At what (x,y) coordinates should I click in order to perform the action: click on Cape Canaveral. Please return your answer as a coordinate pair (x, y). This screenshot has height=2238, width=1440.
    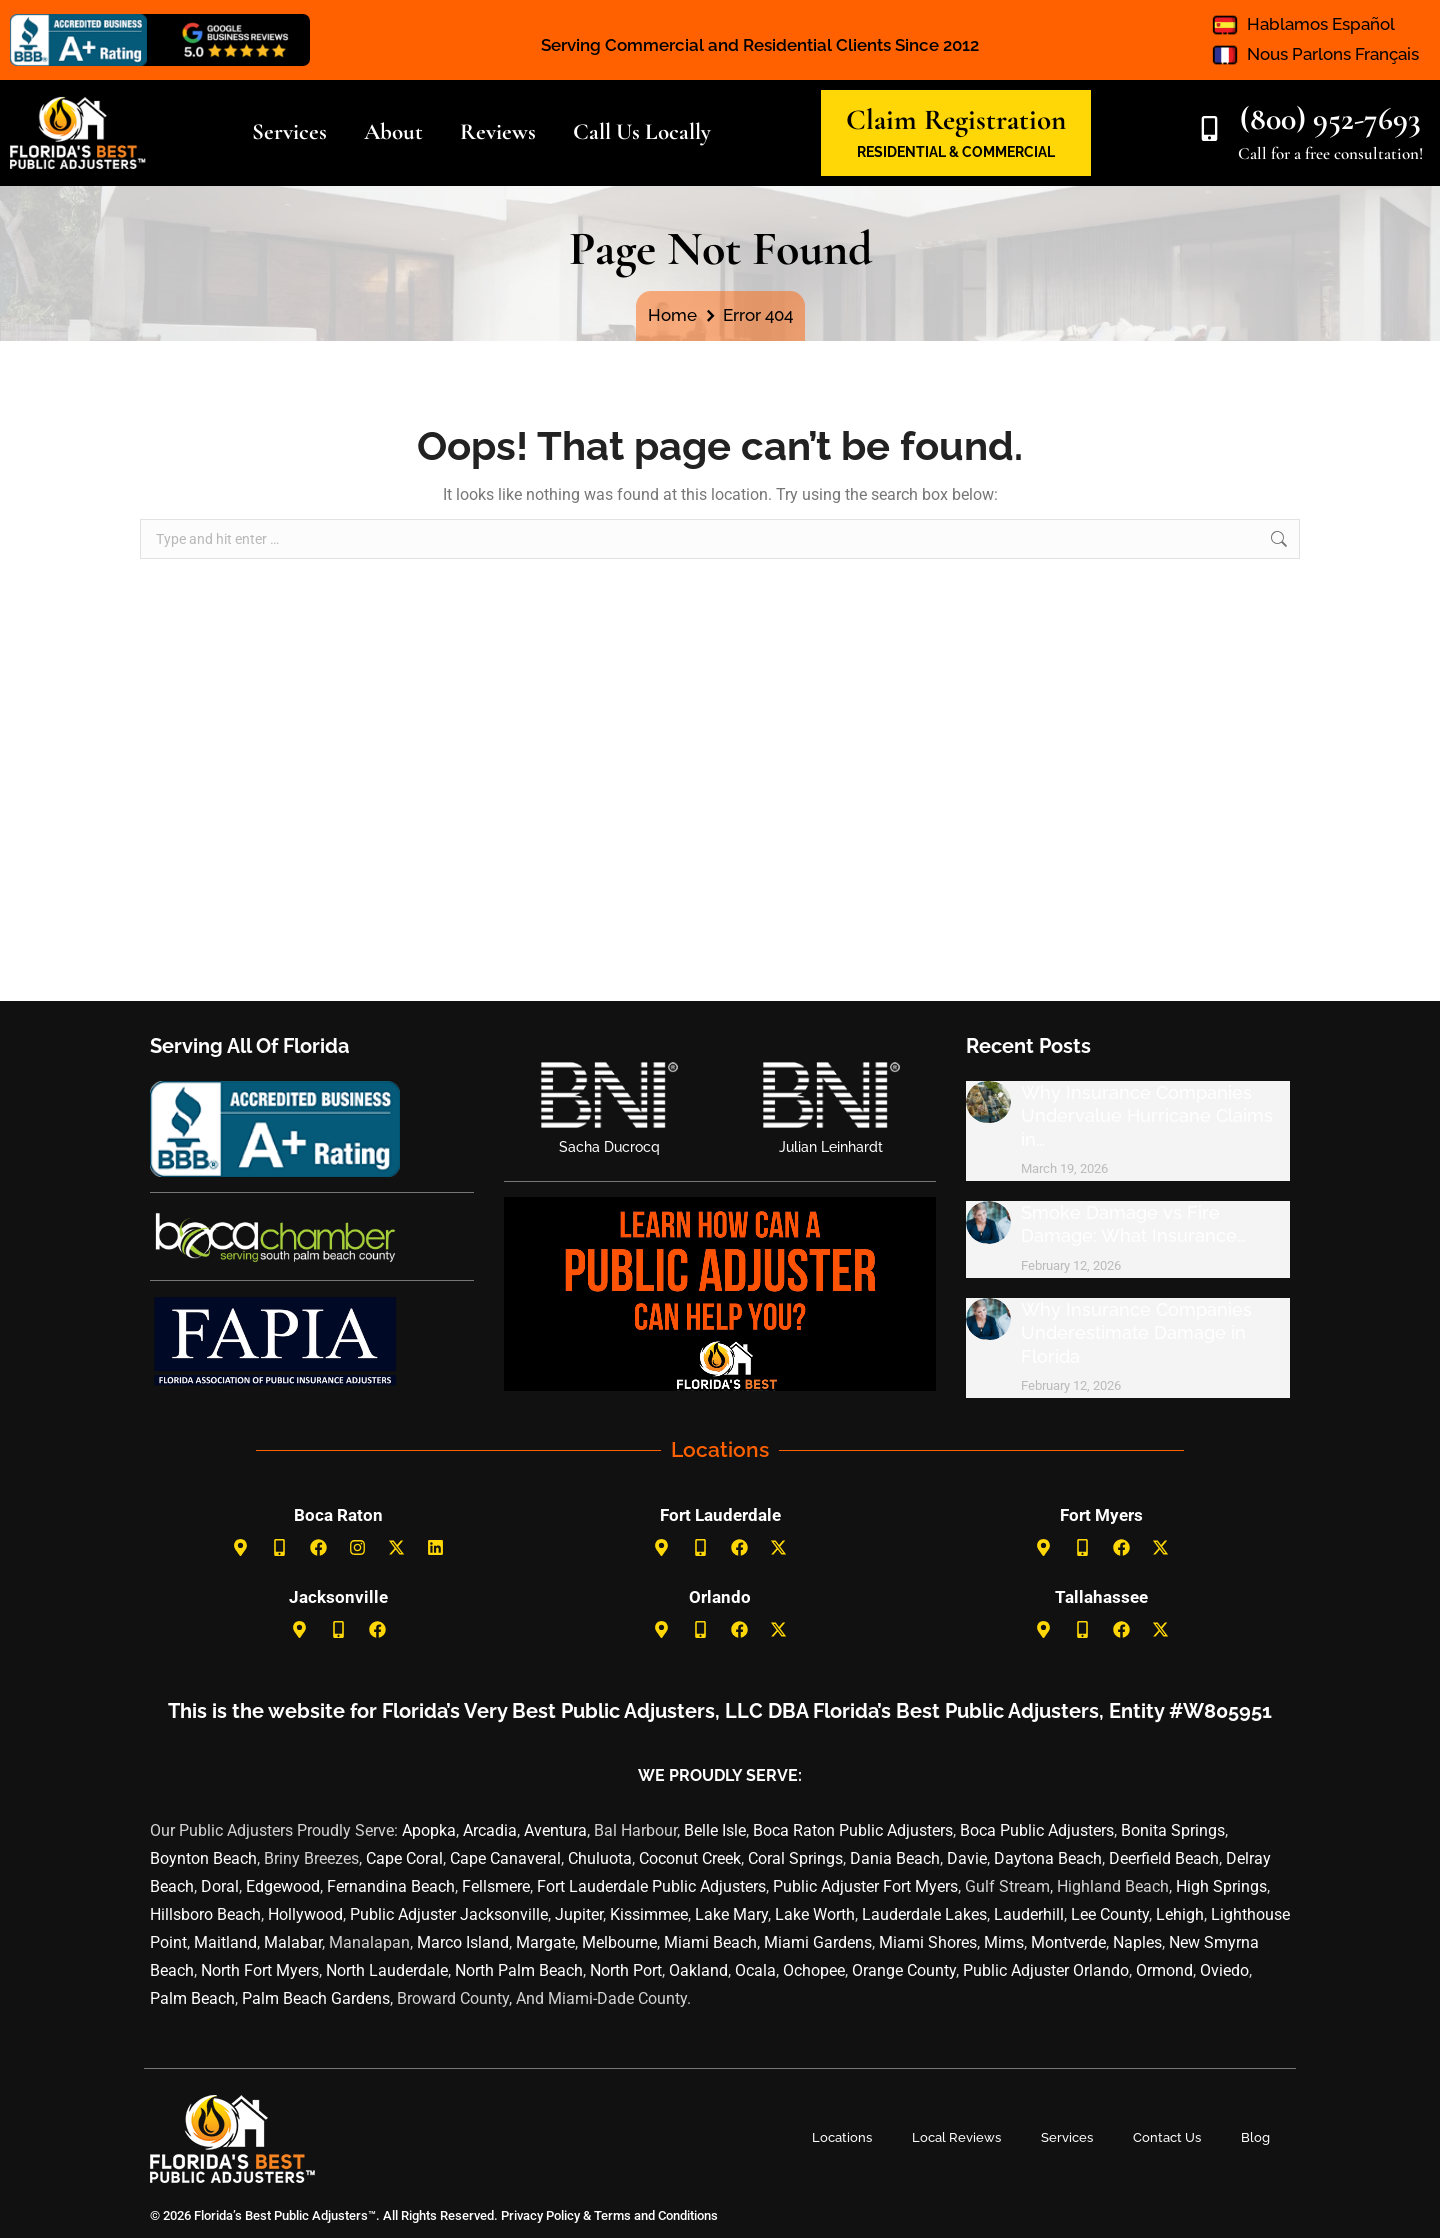
    Looking at the image, I should click on (505, 1858).